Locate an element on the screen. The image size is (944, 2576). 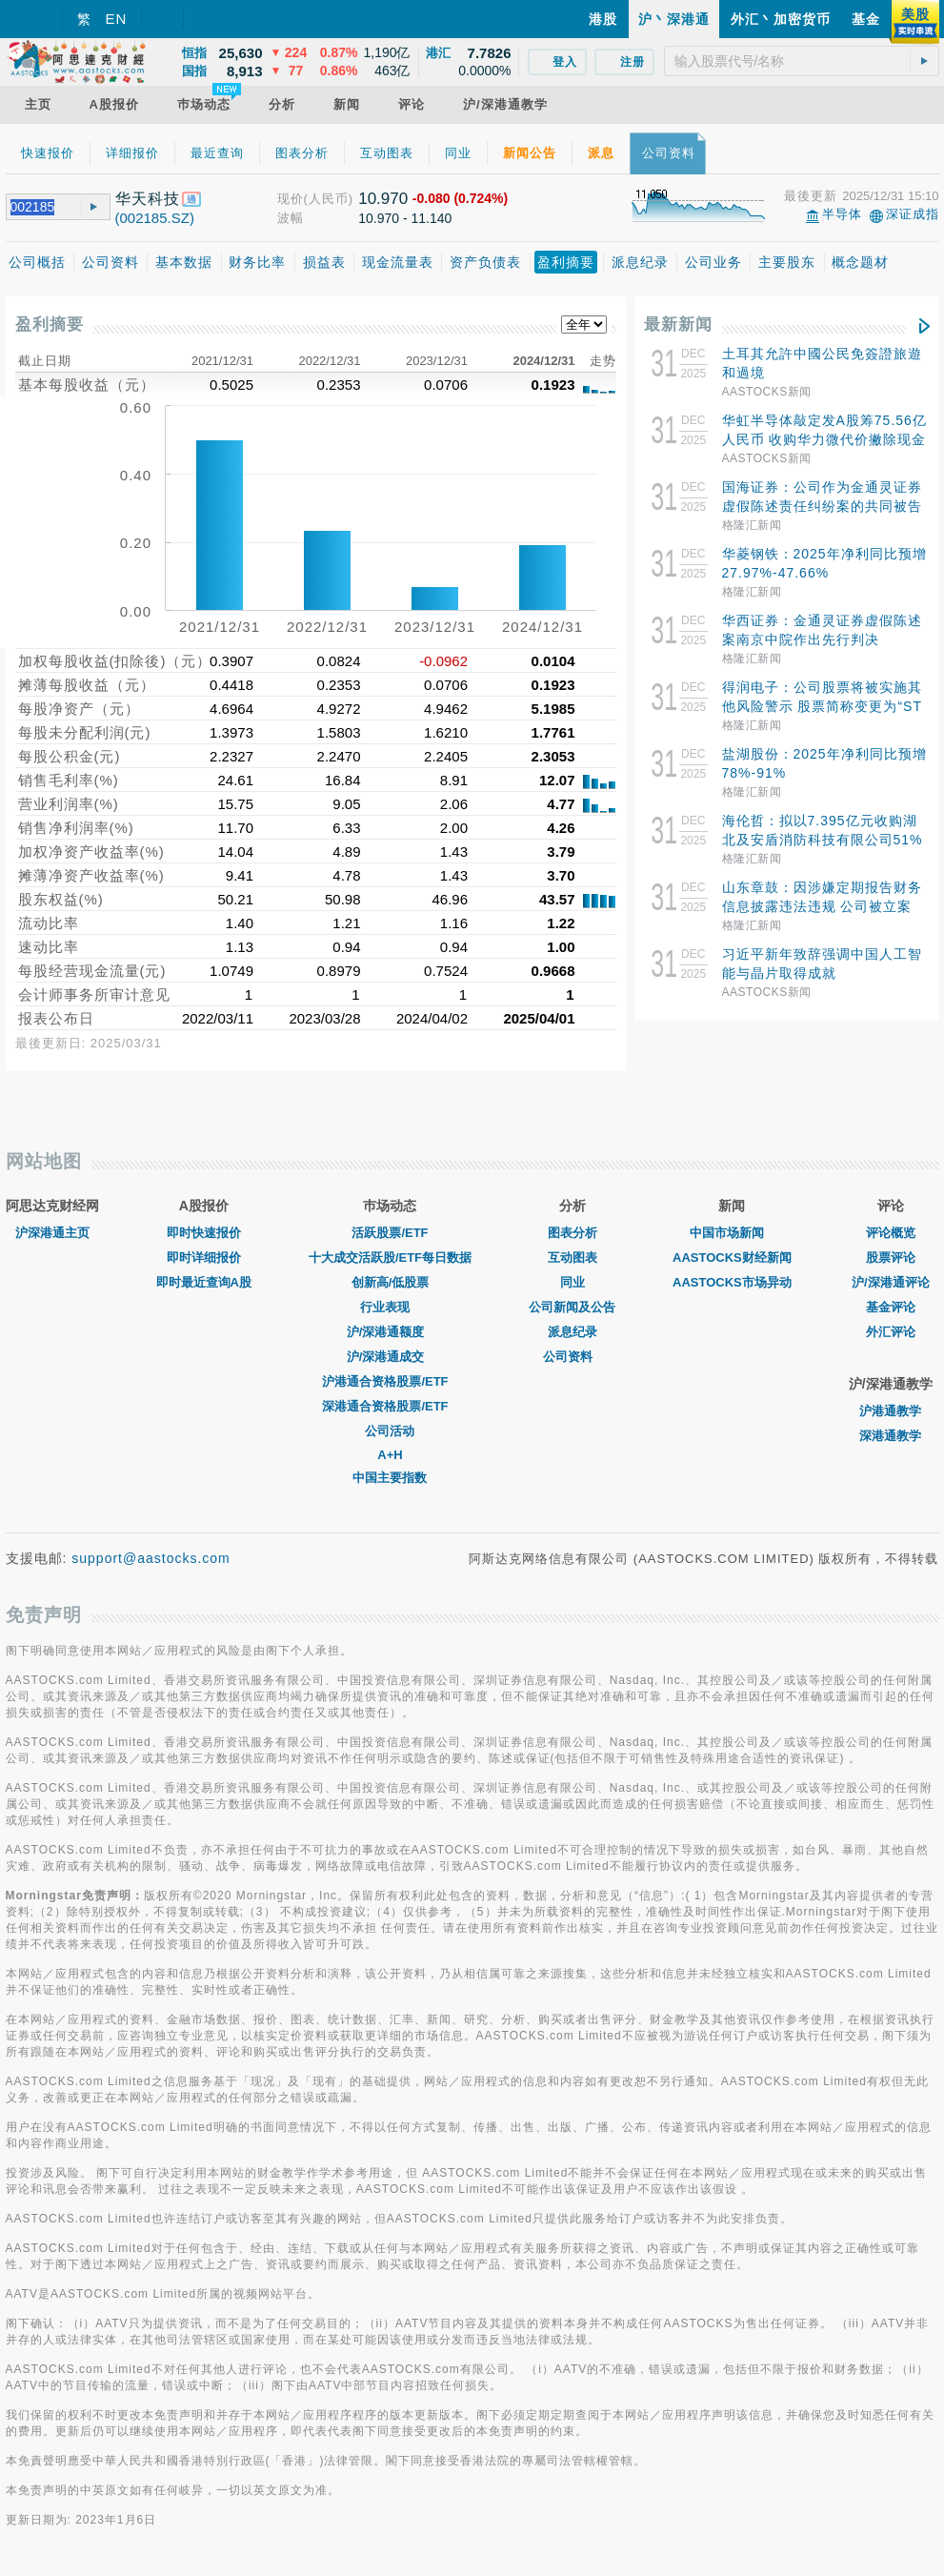
即时快速报价 is located at coordinates (204, 1233).